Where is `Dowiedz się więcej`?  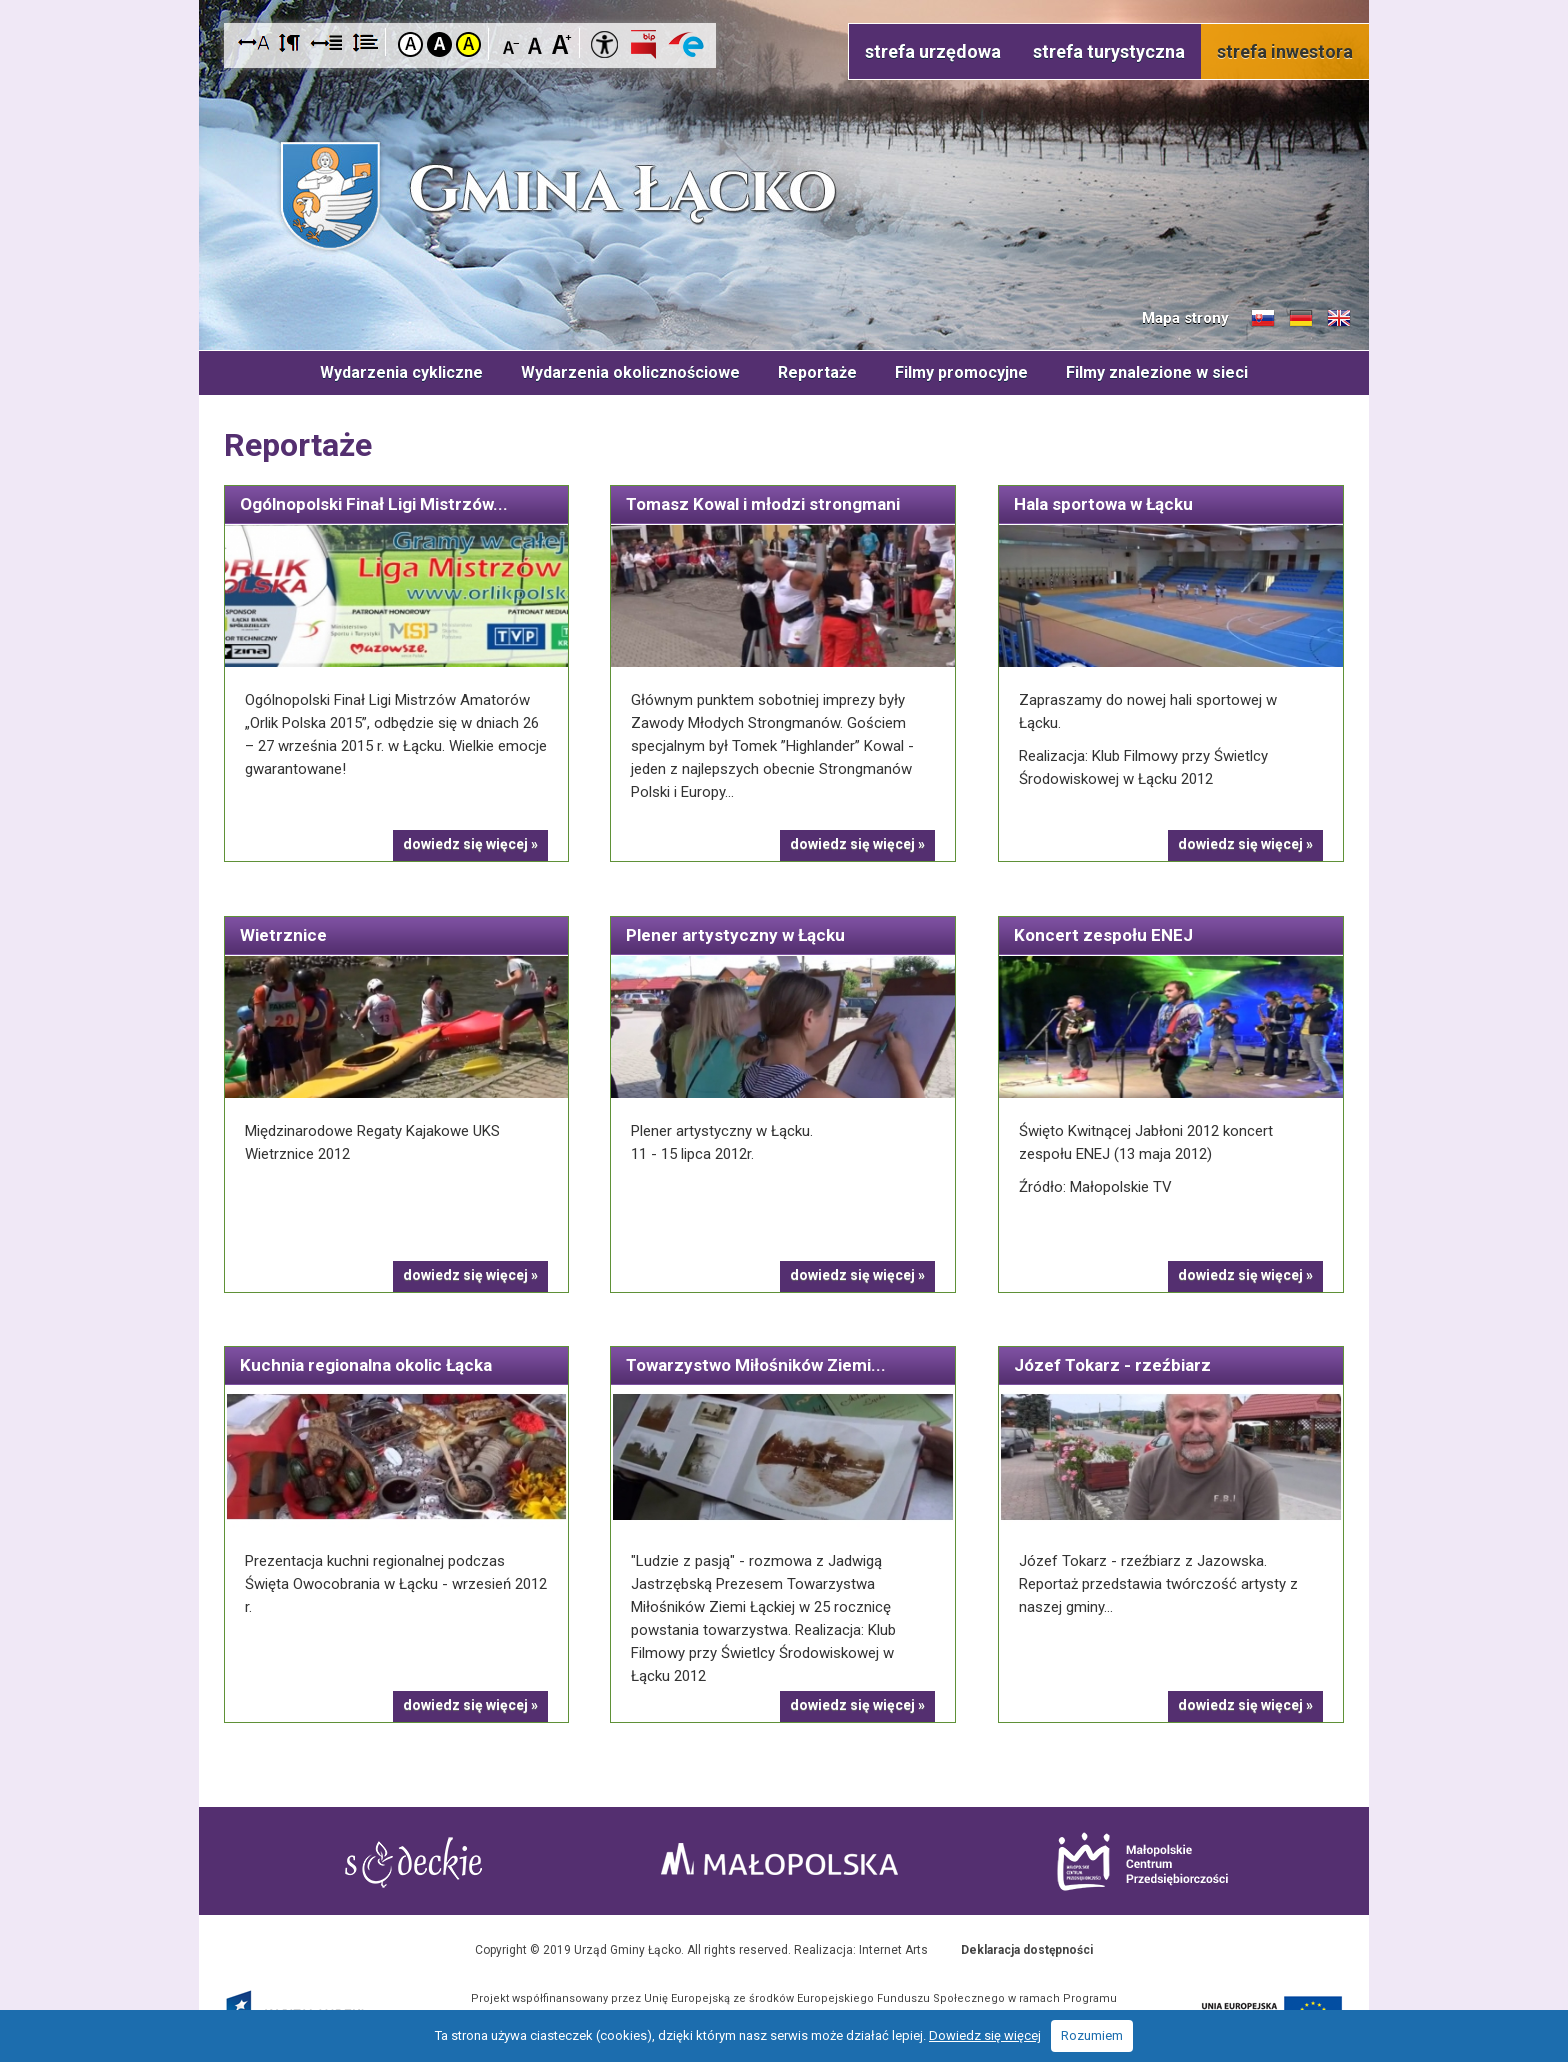 Dowiedz się więcej is located at coordinates (985, 2035).